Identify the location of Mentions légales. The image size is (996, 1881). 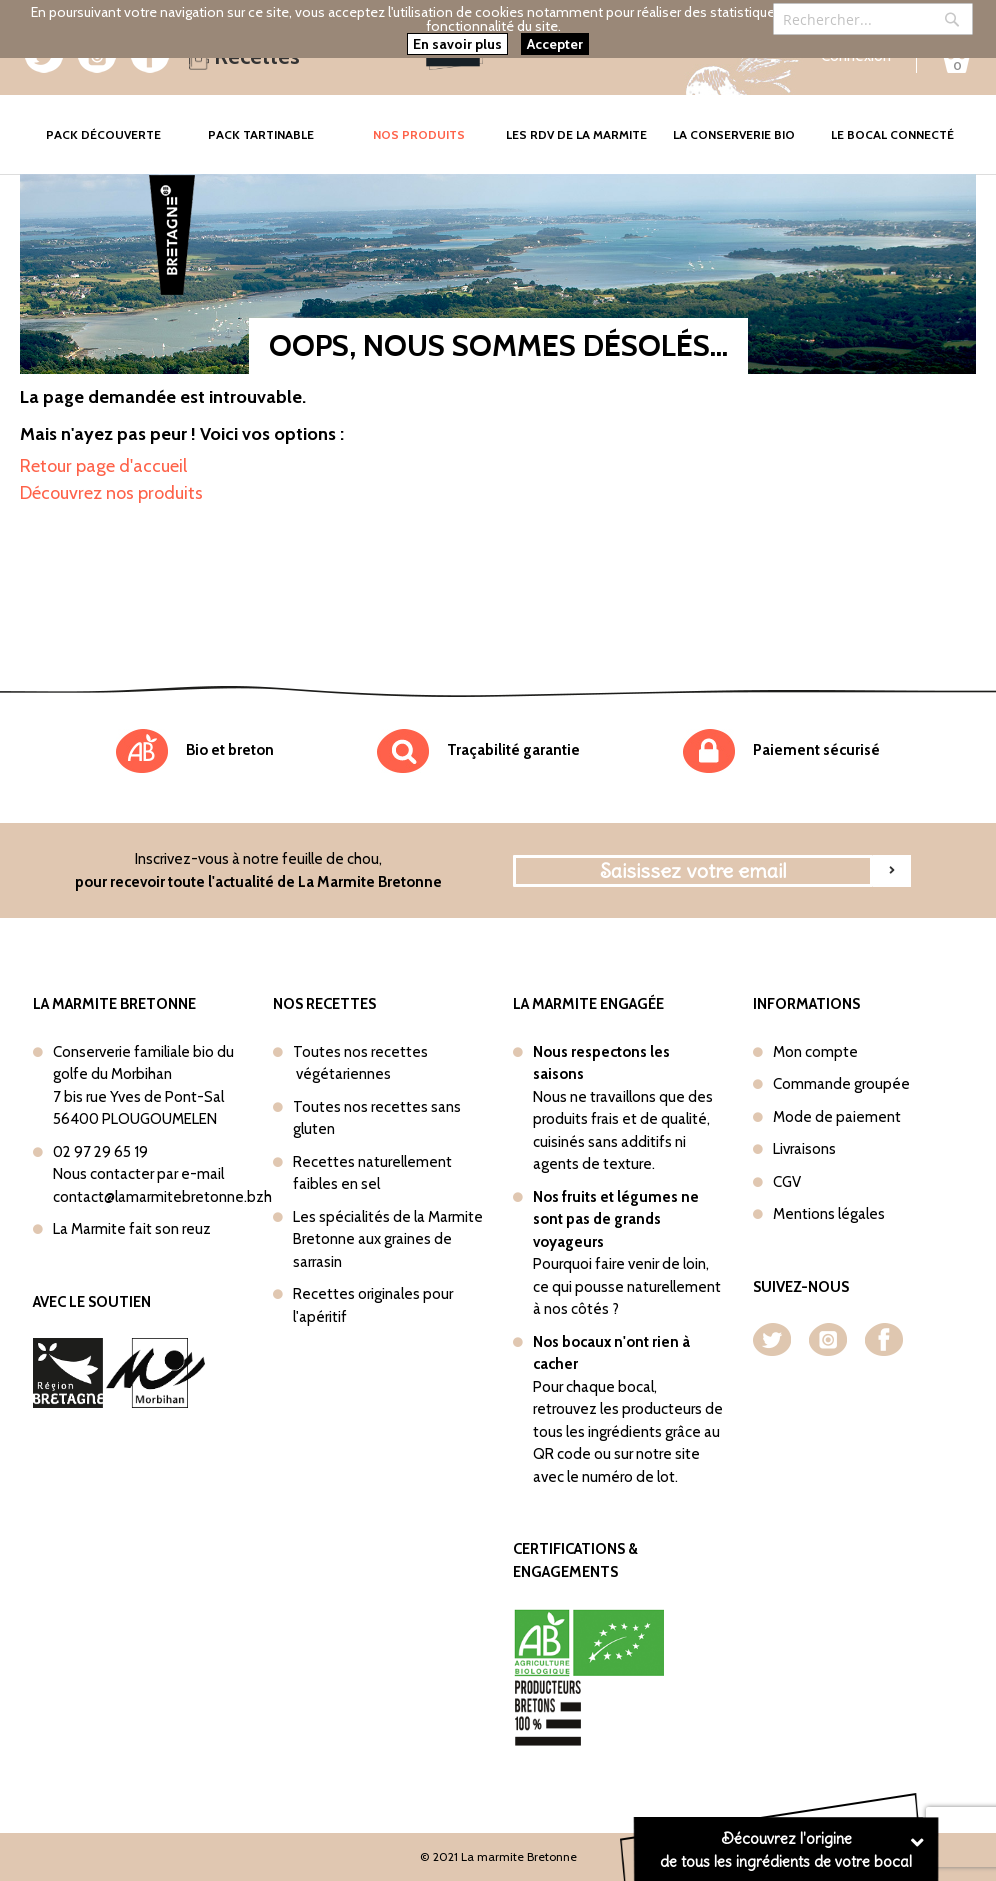
(829, 1214).